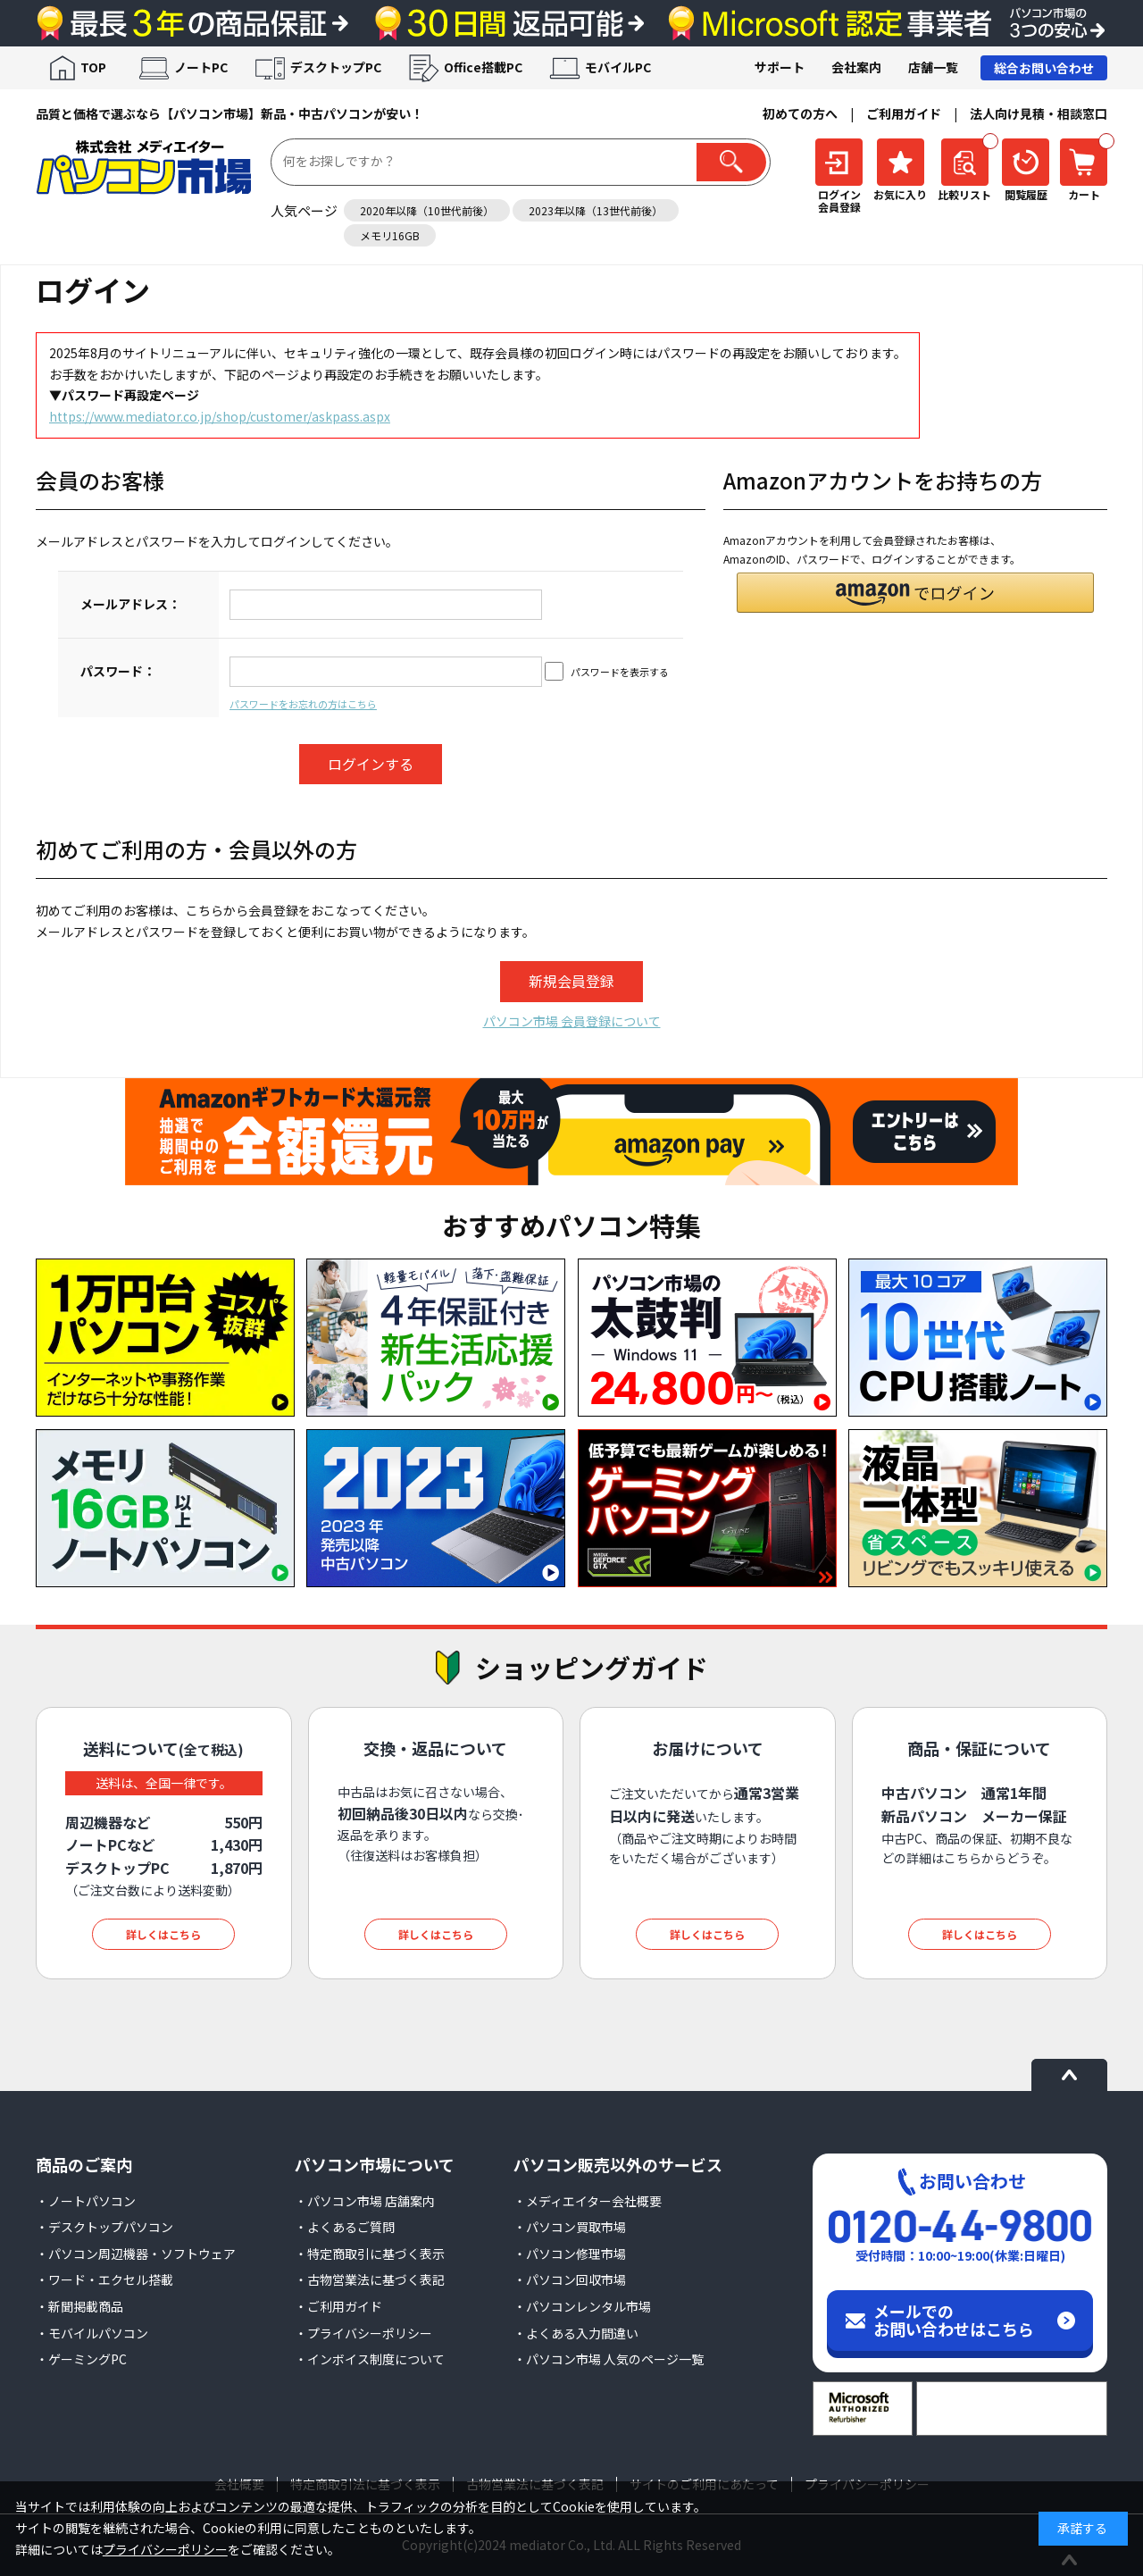  Describe the element at coordinates (587, 2201) in the screenshot. I see `・メディエイター会社概要` at that location.